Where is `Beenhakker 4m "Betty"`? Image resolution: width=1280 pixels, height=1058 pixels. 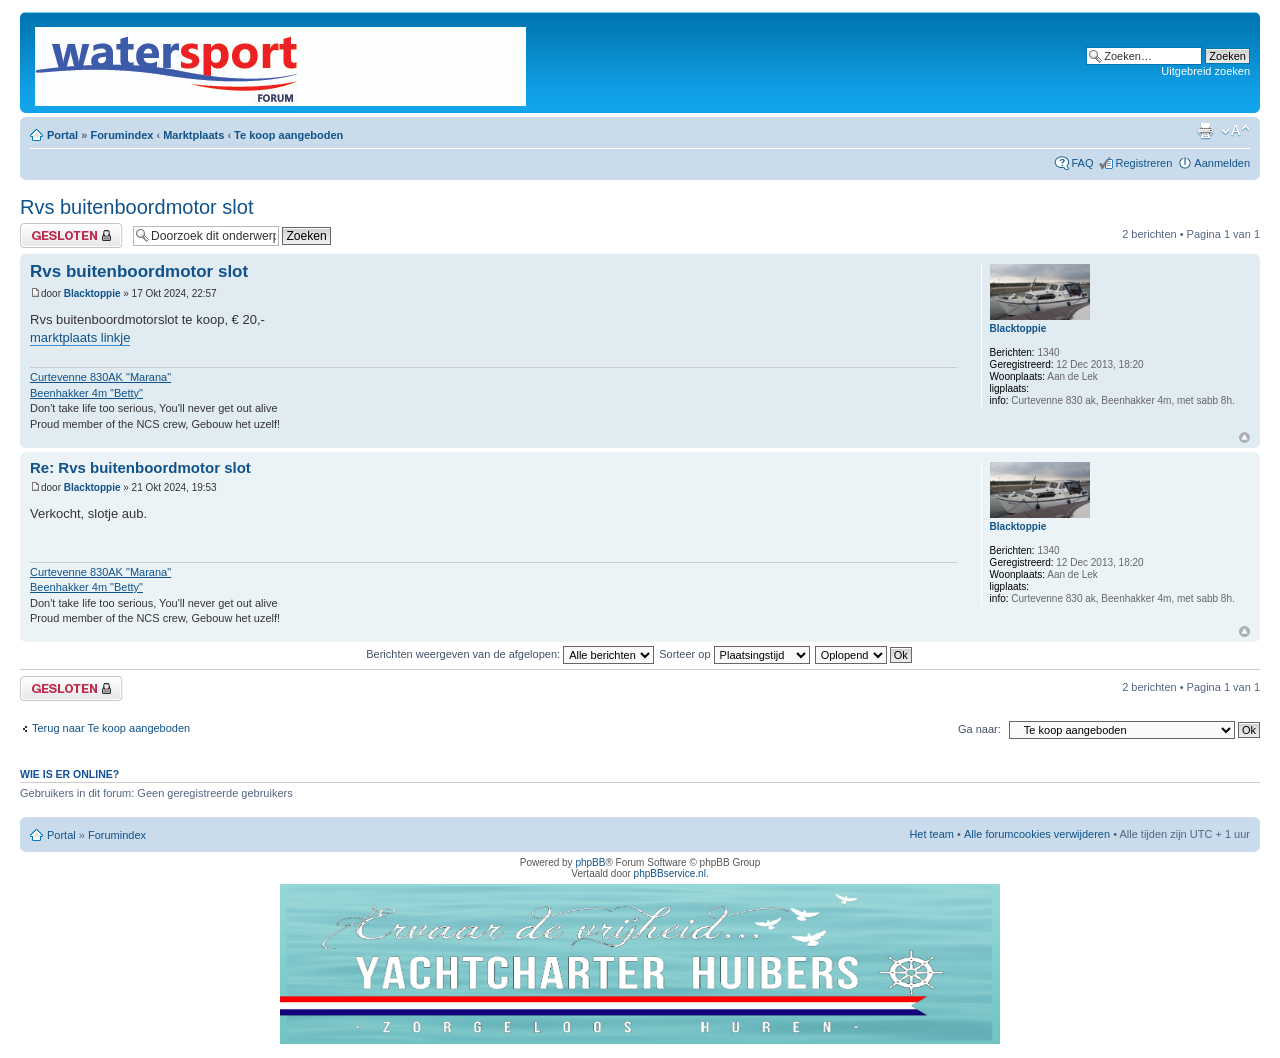
Beenhakker 4m "Betty" is located at coordinates (86, 393).